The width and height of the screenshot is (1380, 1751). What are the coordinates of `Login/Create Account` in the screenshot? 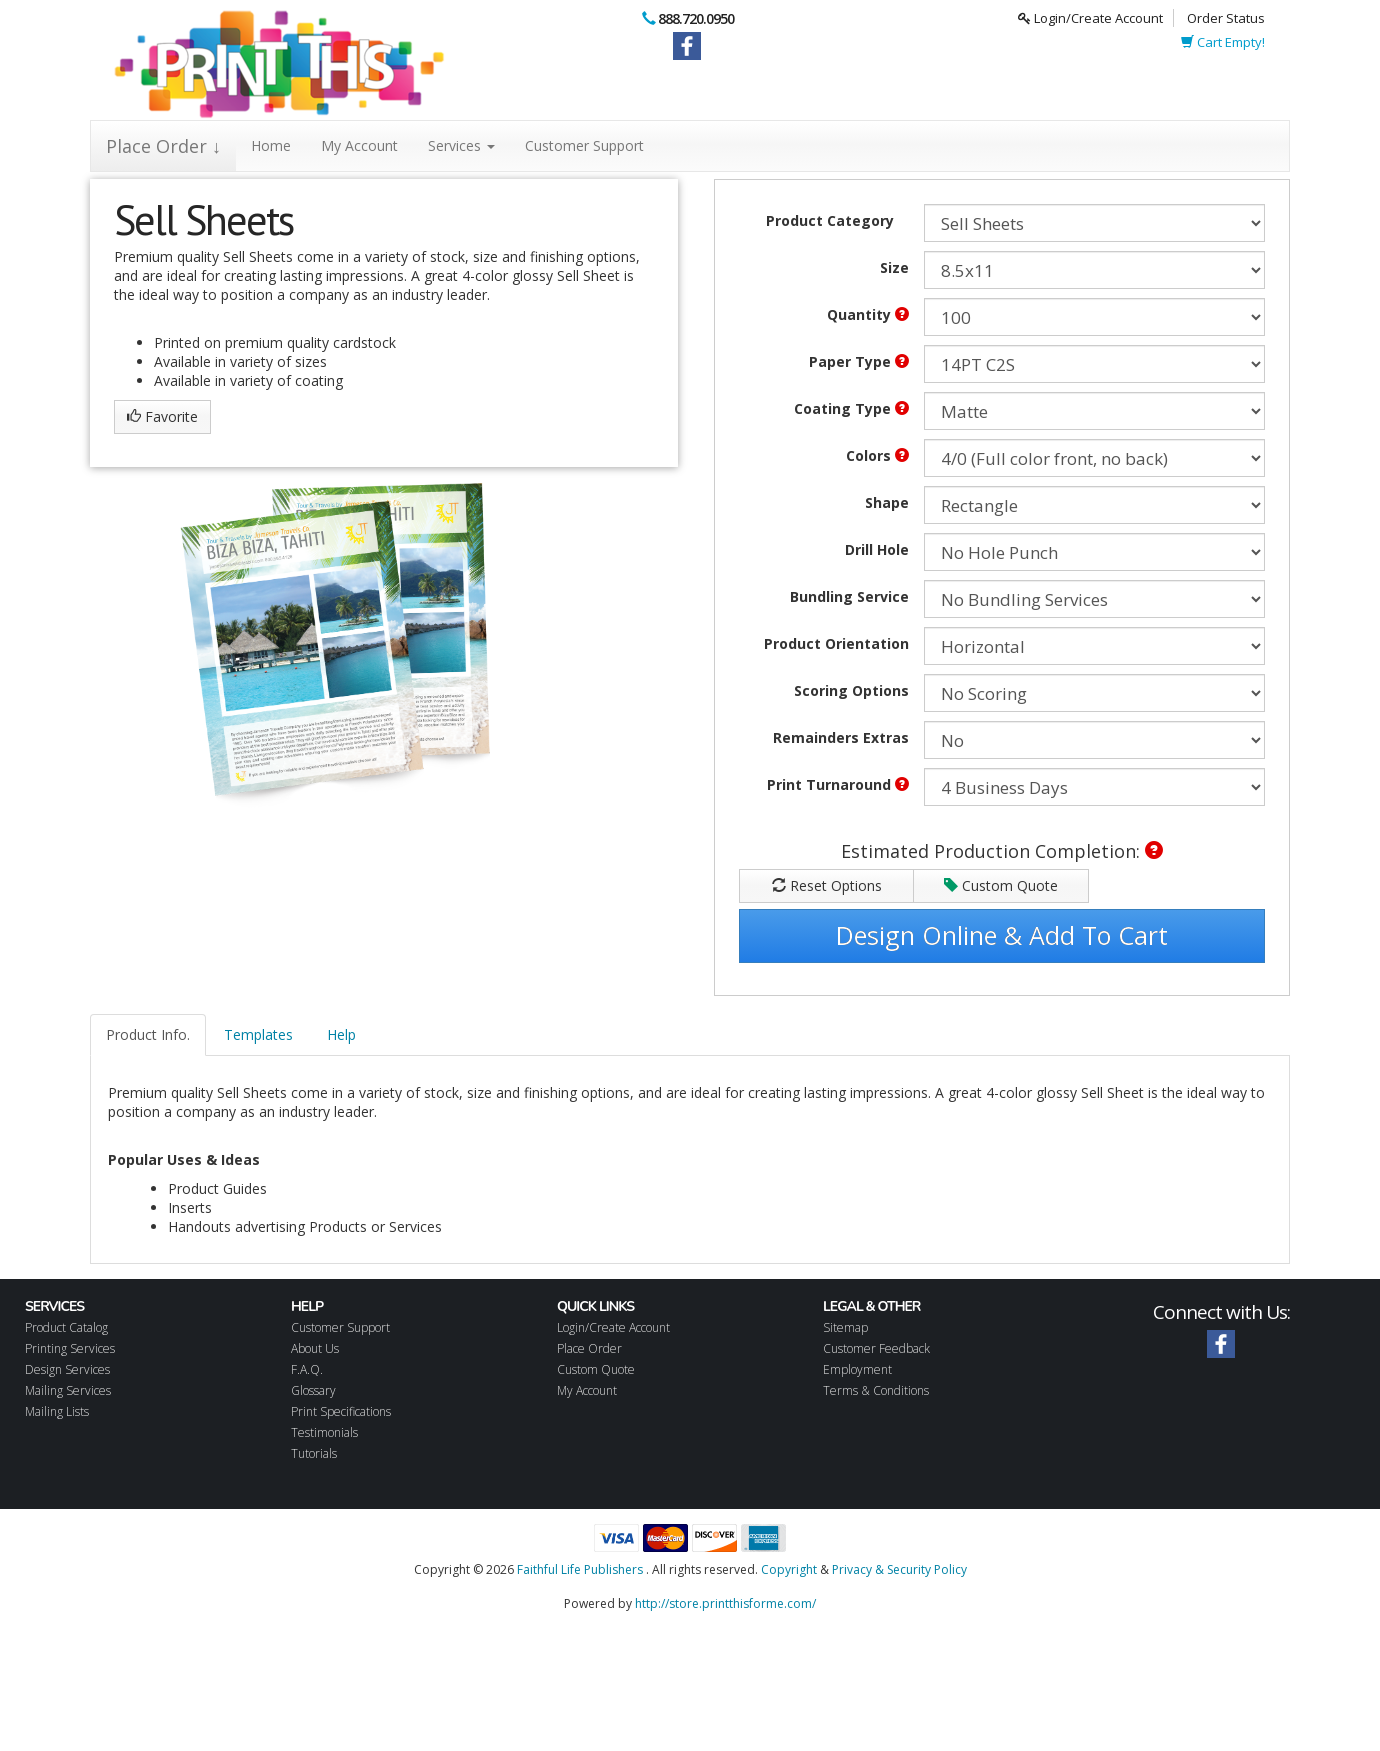 It's located at (1090, 18).